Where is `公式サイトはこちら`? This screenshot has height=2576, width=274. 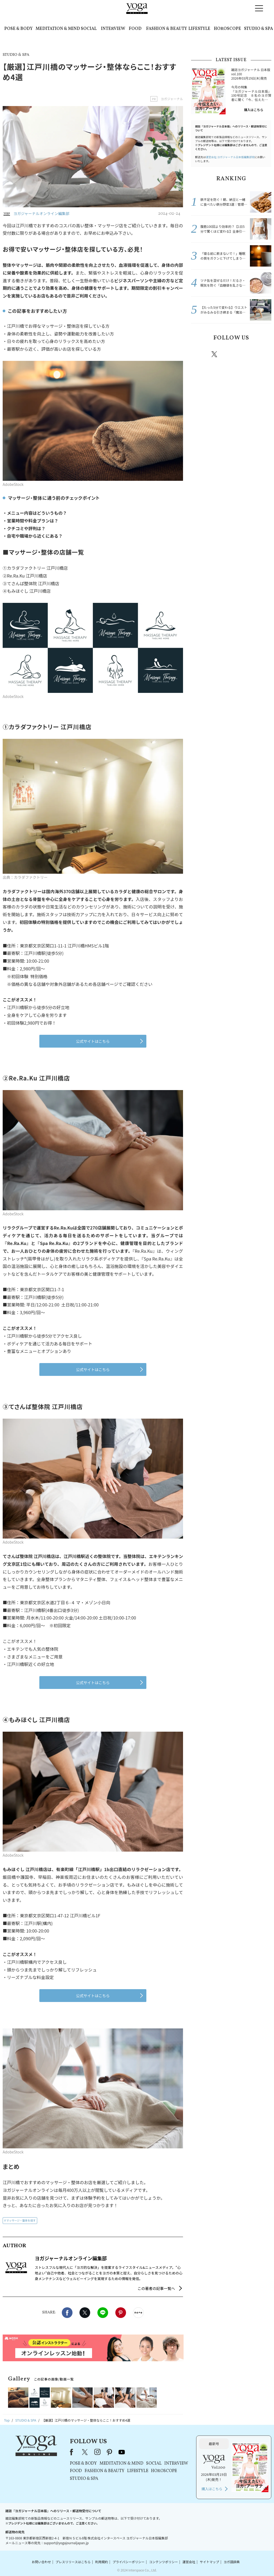
公式サイトはこちら is located at coordinates (93, 1041).